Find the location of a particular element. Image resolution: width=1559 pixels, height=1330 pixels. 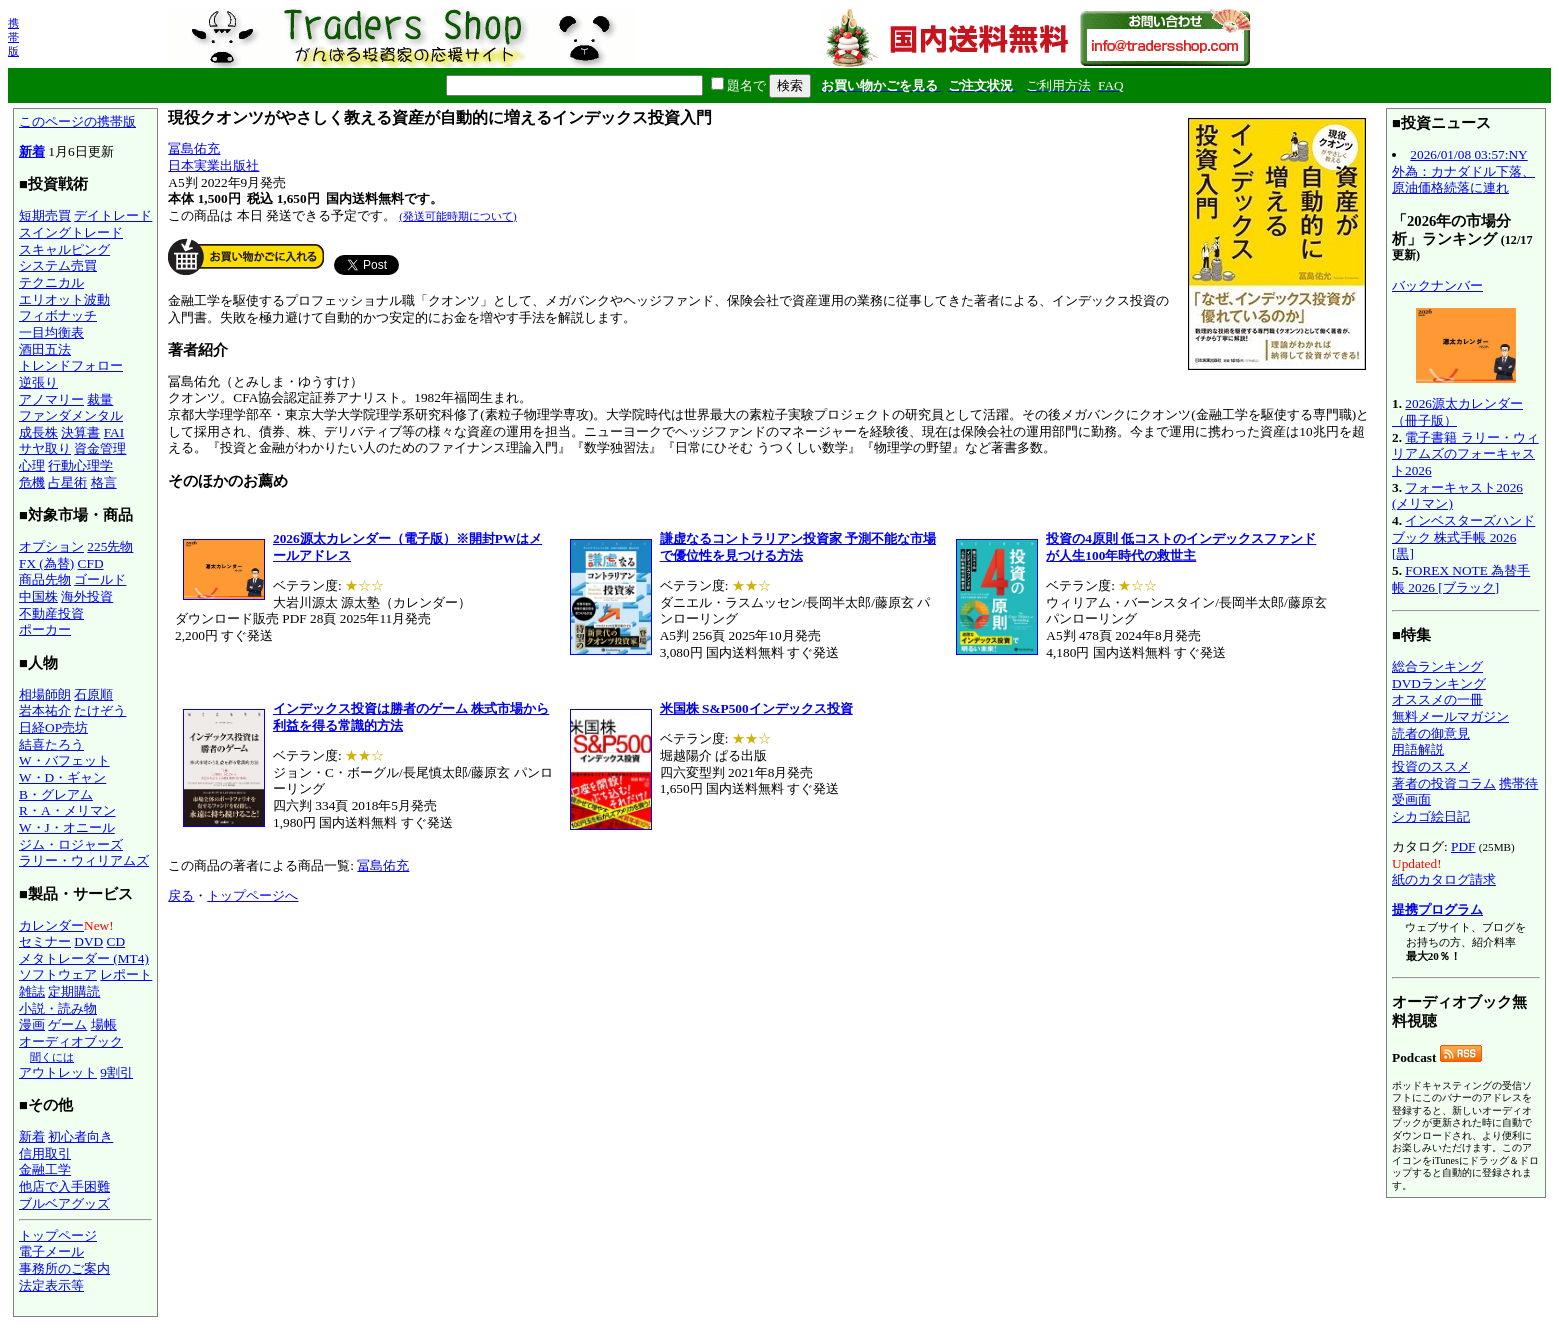

用語解説 is located at coordinates (1418, 749).